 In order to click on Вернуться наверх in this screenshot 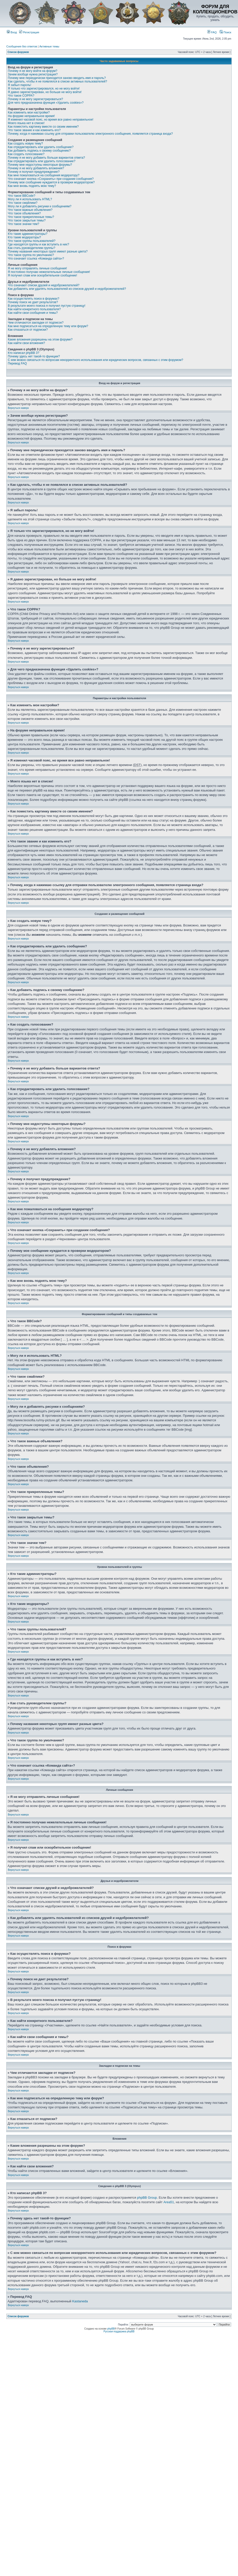, I will do `click(18, 408)`.